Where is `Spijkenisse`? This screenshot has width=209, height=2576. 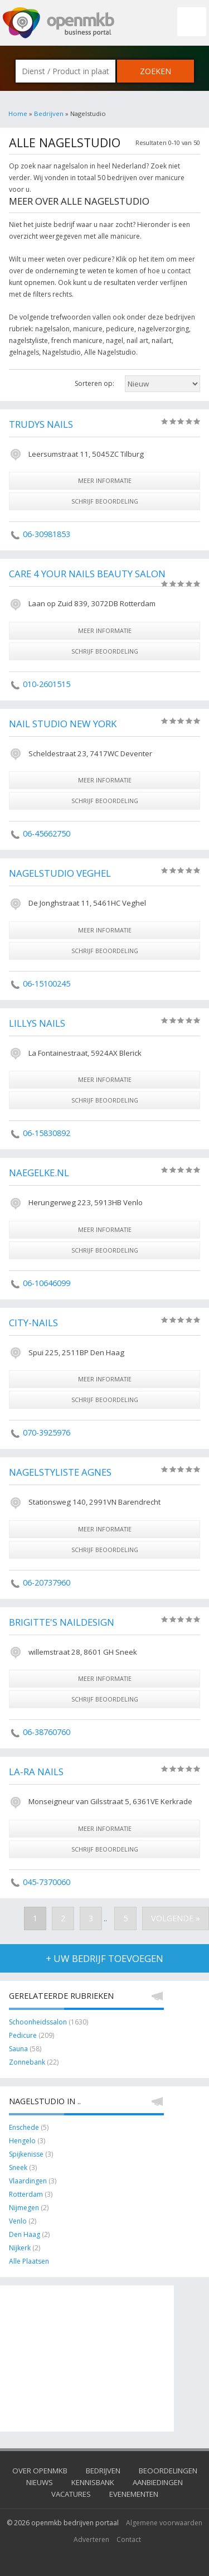 Spijkenisse is located at coordinates (26, 2154).